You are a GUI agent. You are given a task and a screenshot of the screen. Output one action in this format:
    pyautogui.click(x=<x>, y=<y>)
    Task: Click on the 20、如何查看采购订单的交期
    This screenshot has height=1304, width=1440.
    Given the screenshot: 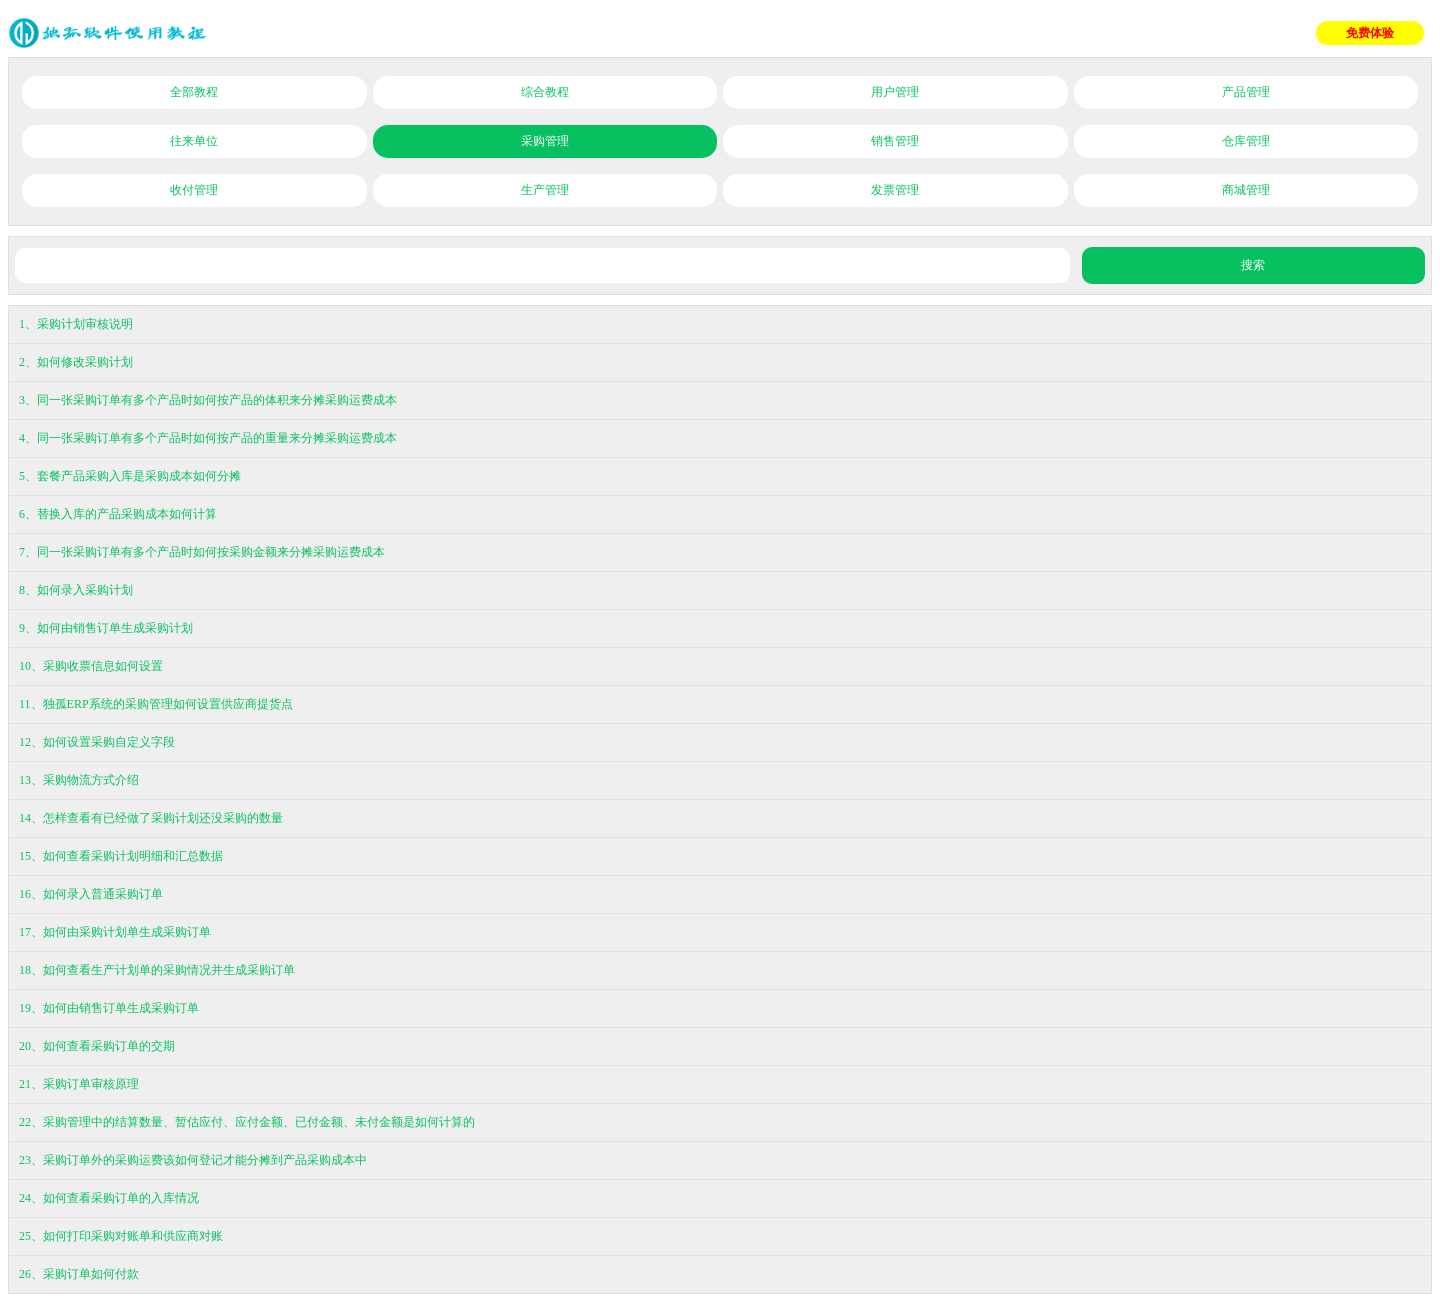 What is the action you would take?
    pyautogui.click(x=97, y=1046)
    